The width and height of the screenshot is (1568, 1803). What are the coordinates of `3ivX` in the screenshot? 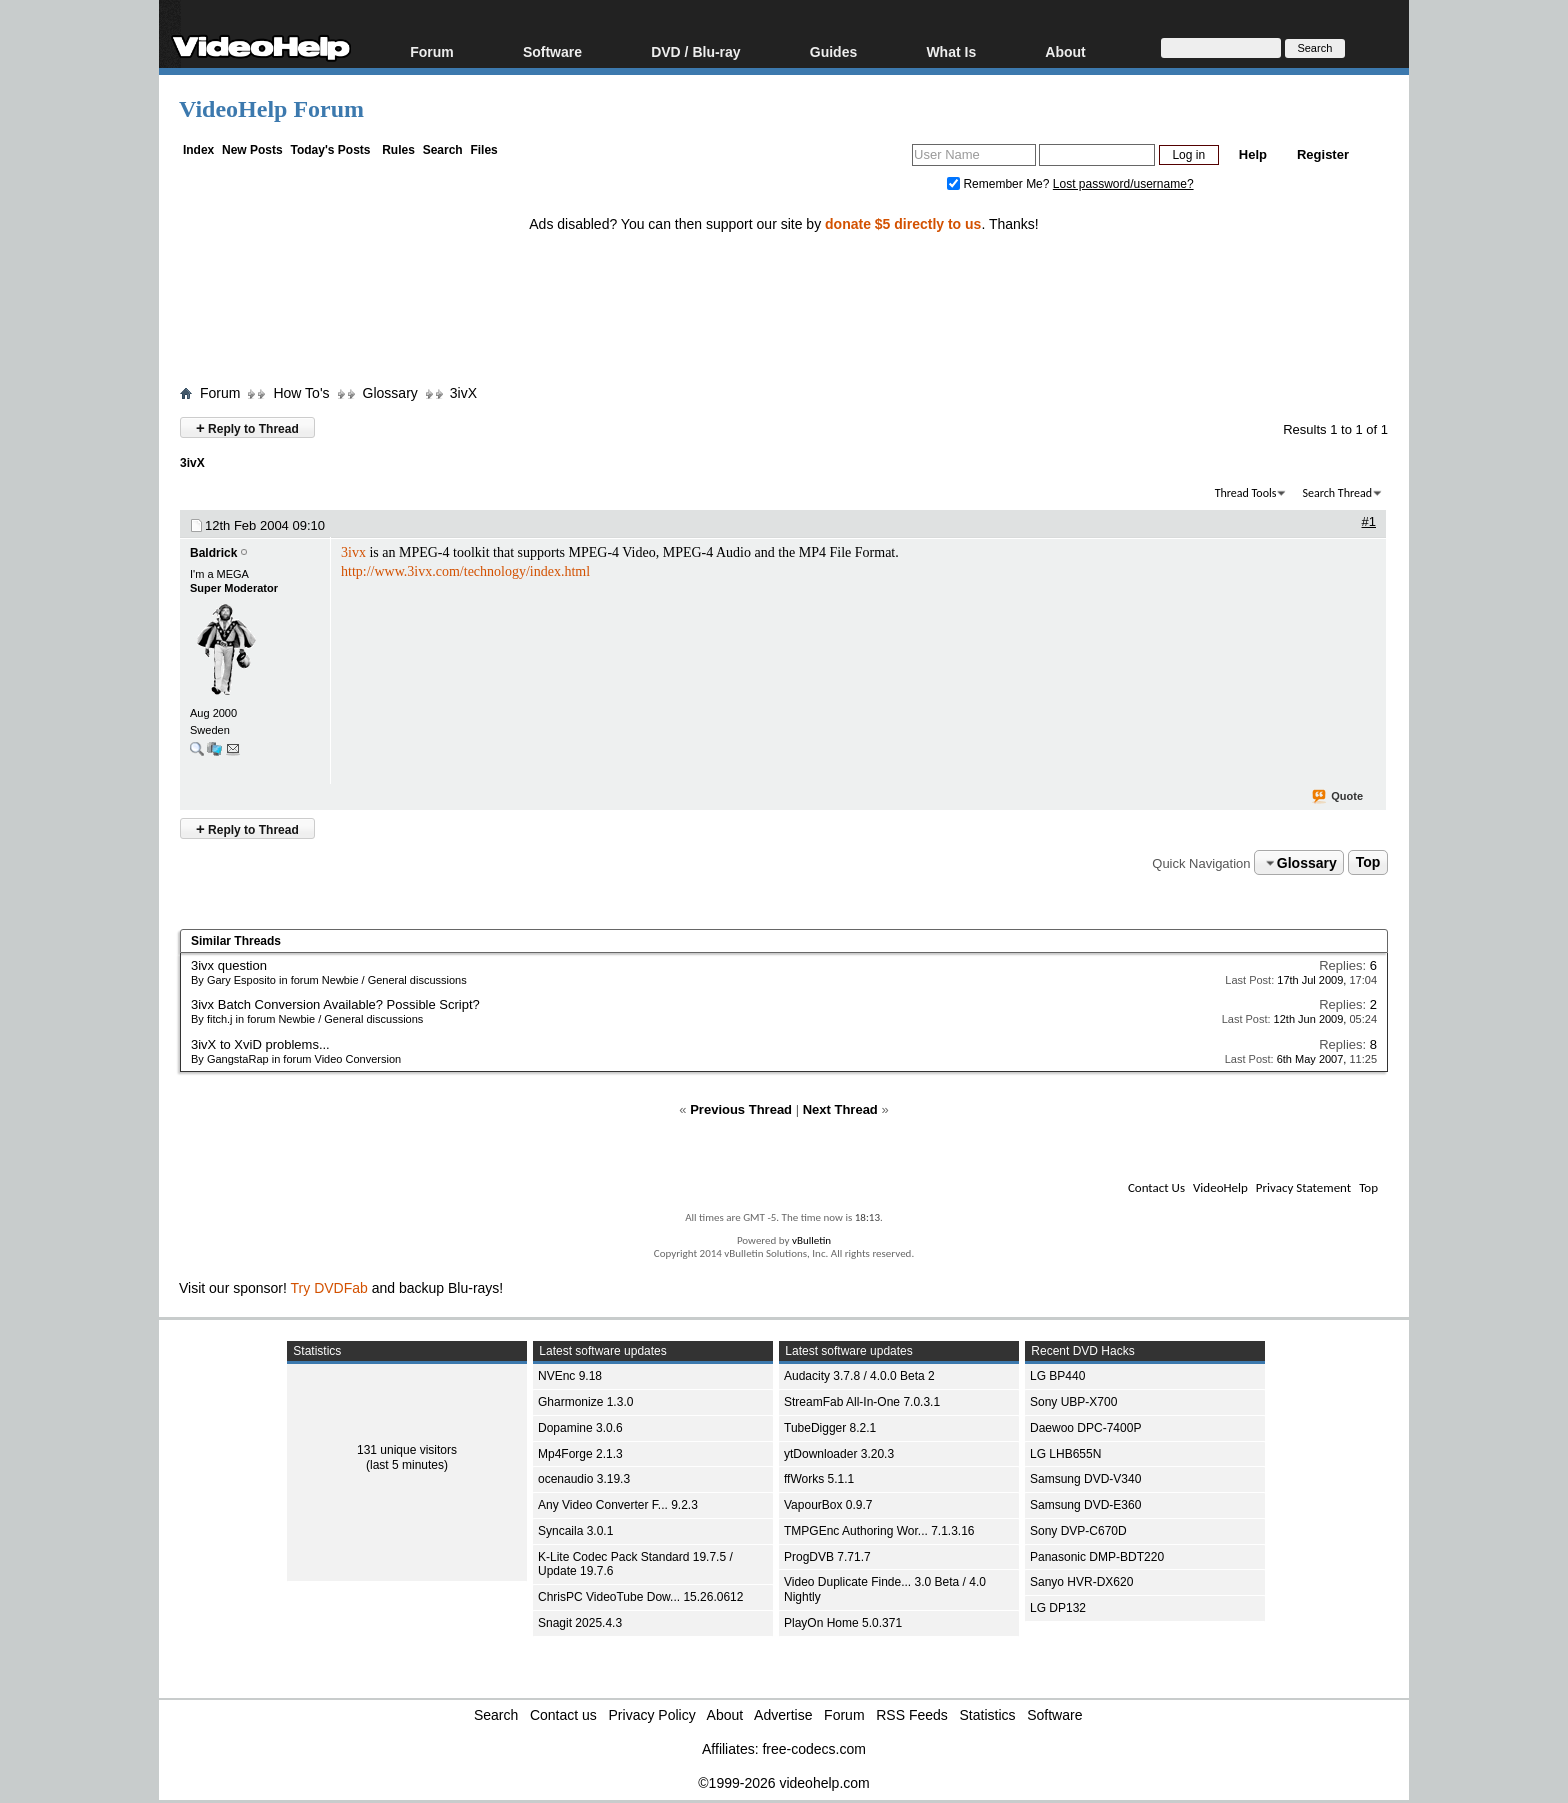 It's located at (463, 393).